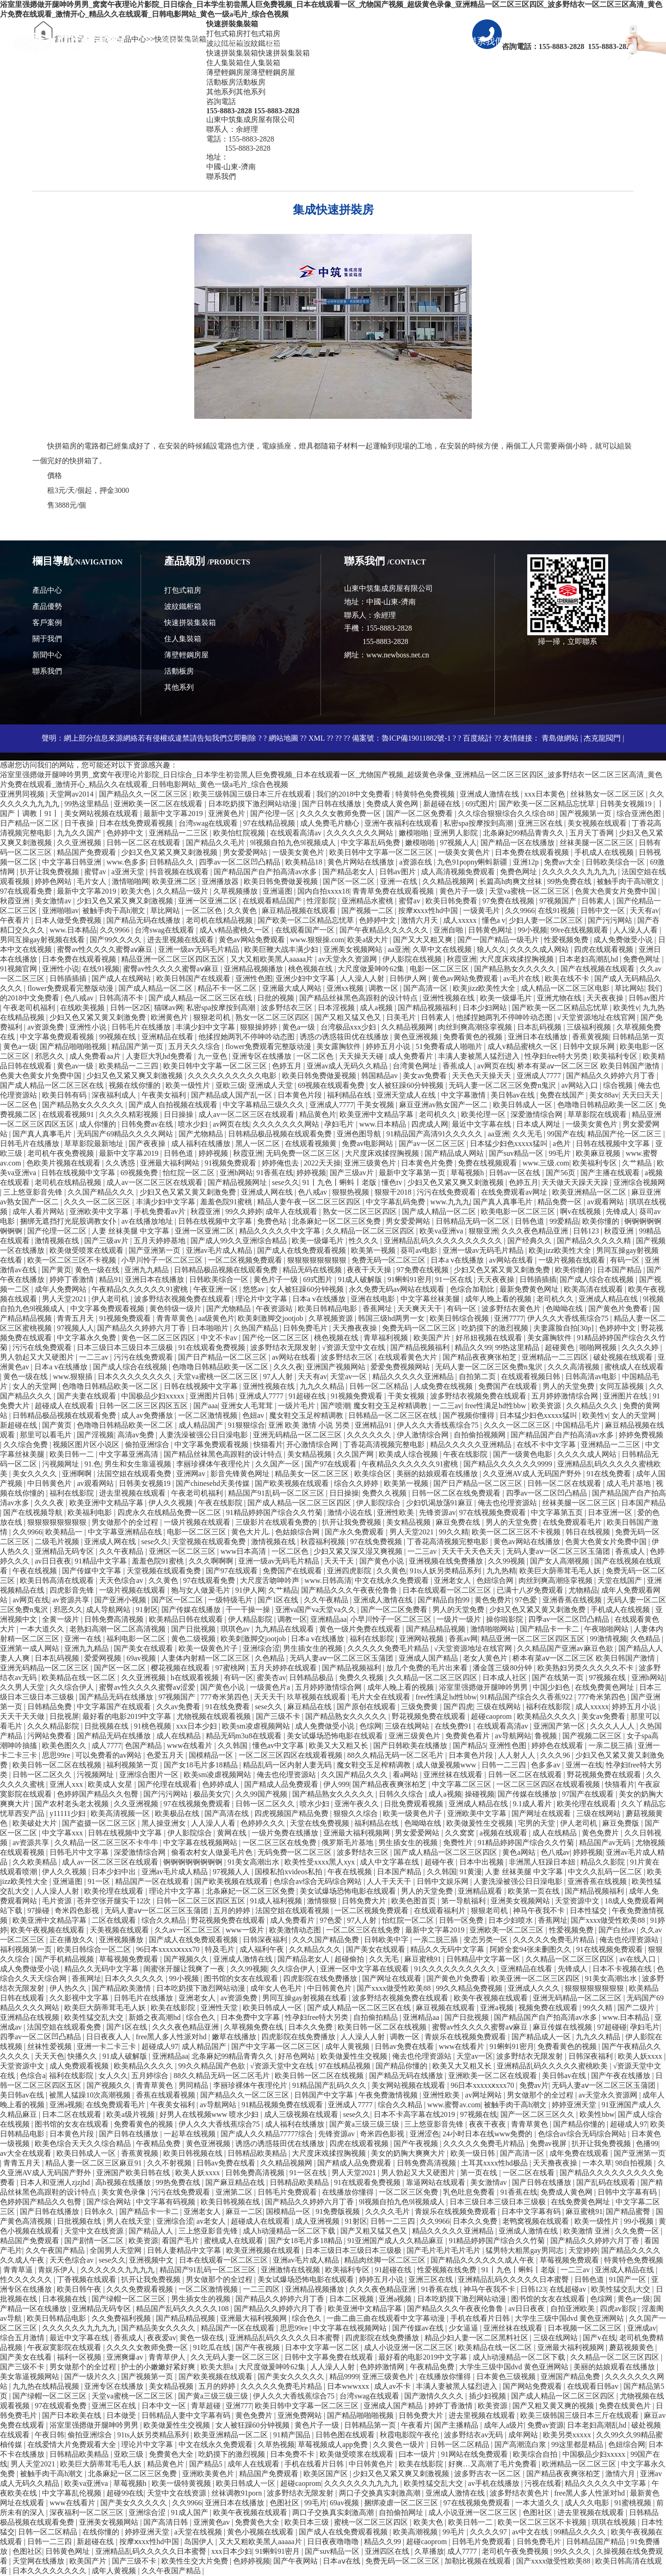 The image size is (666, 2576). I want to click on 欧美日韩免费做爰视频, so click(282, 881).